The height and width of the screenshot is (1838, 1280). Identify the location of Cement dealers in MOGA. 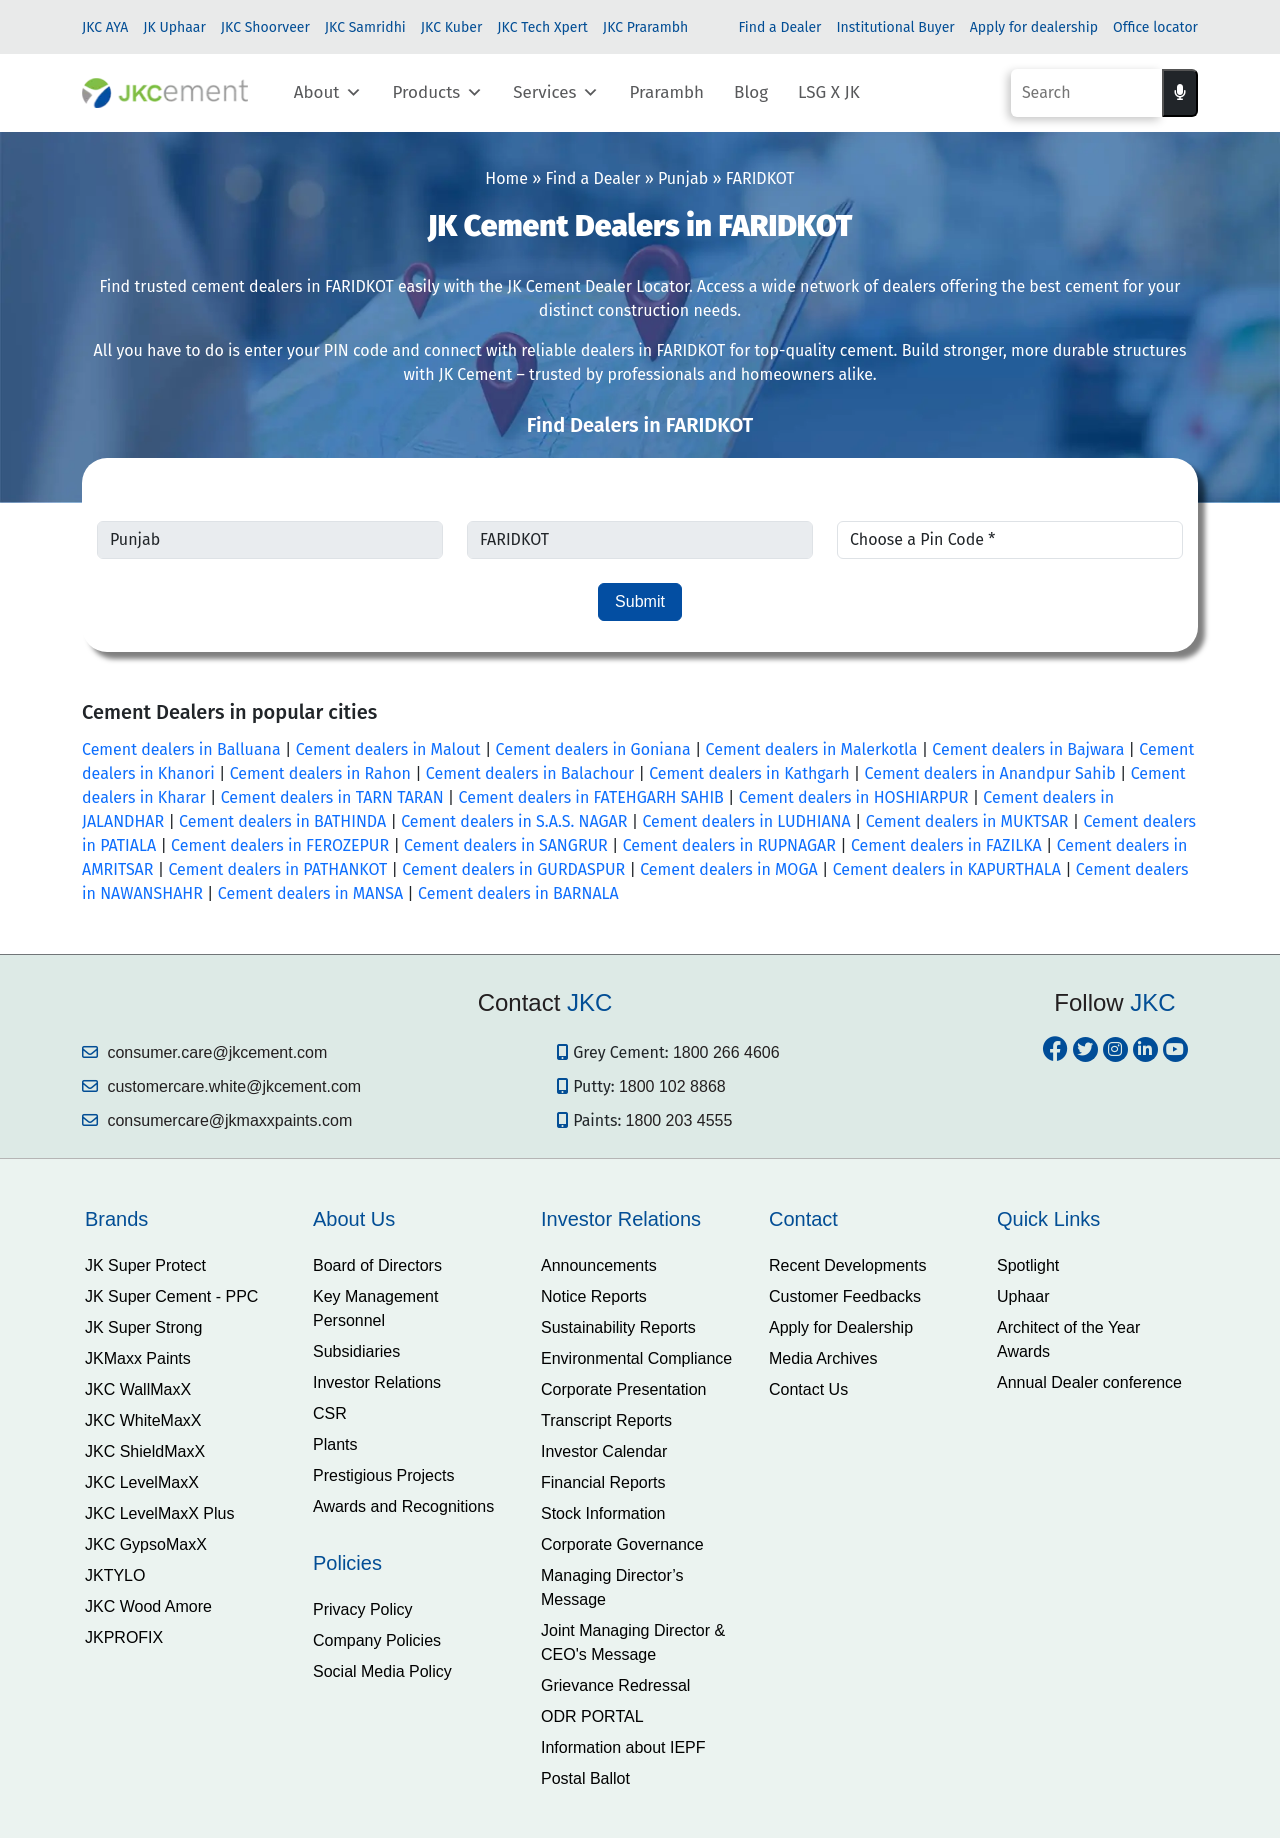
(729, 869).